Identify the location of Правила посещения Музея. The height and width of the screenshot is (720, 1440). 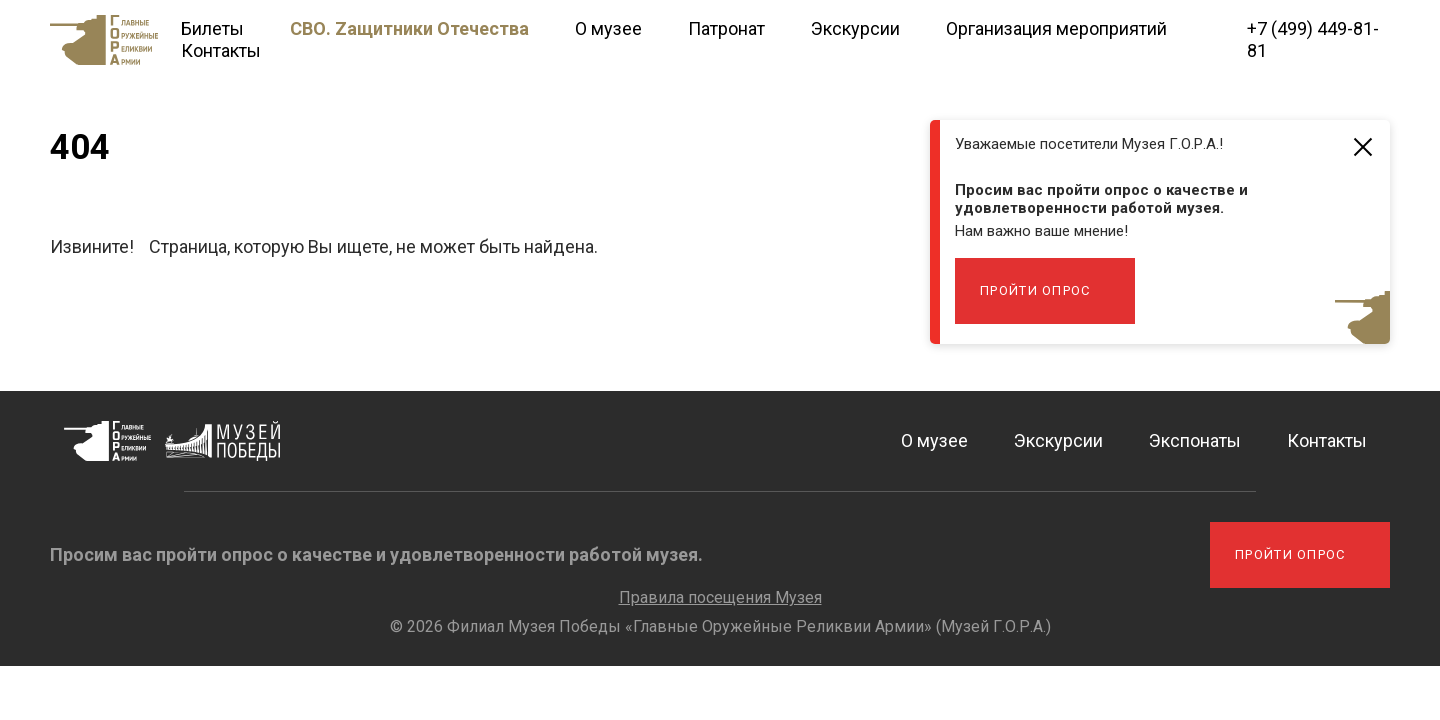
(720, 597).